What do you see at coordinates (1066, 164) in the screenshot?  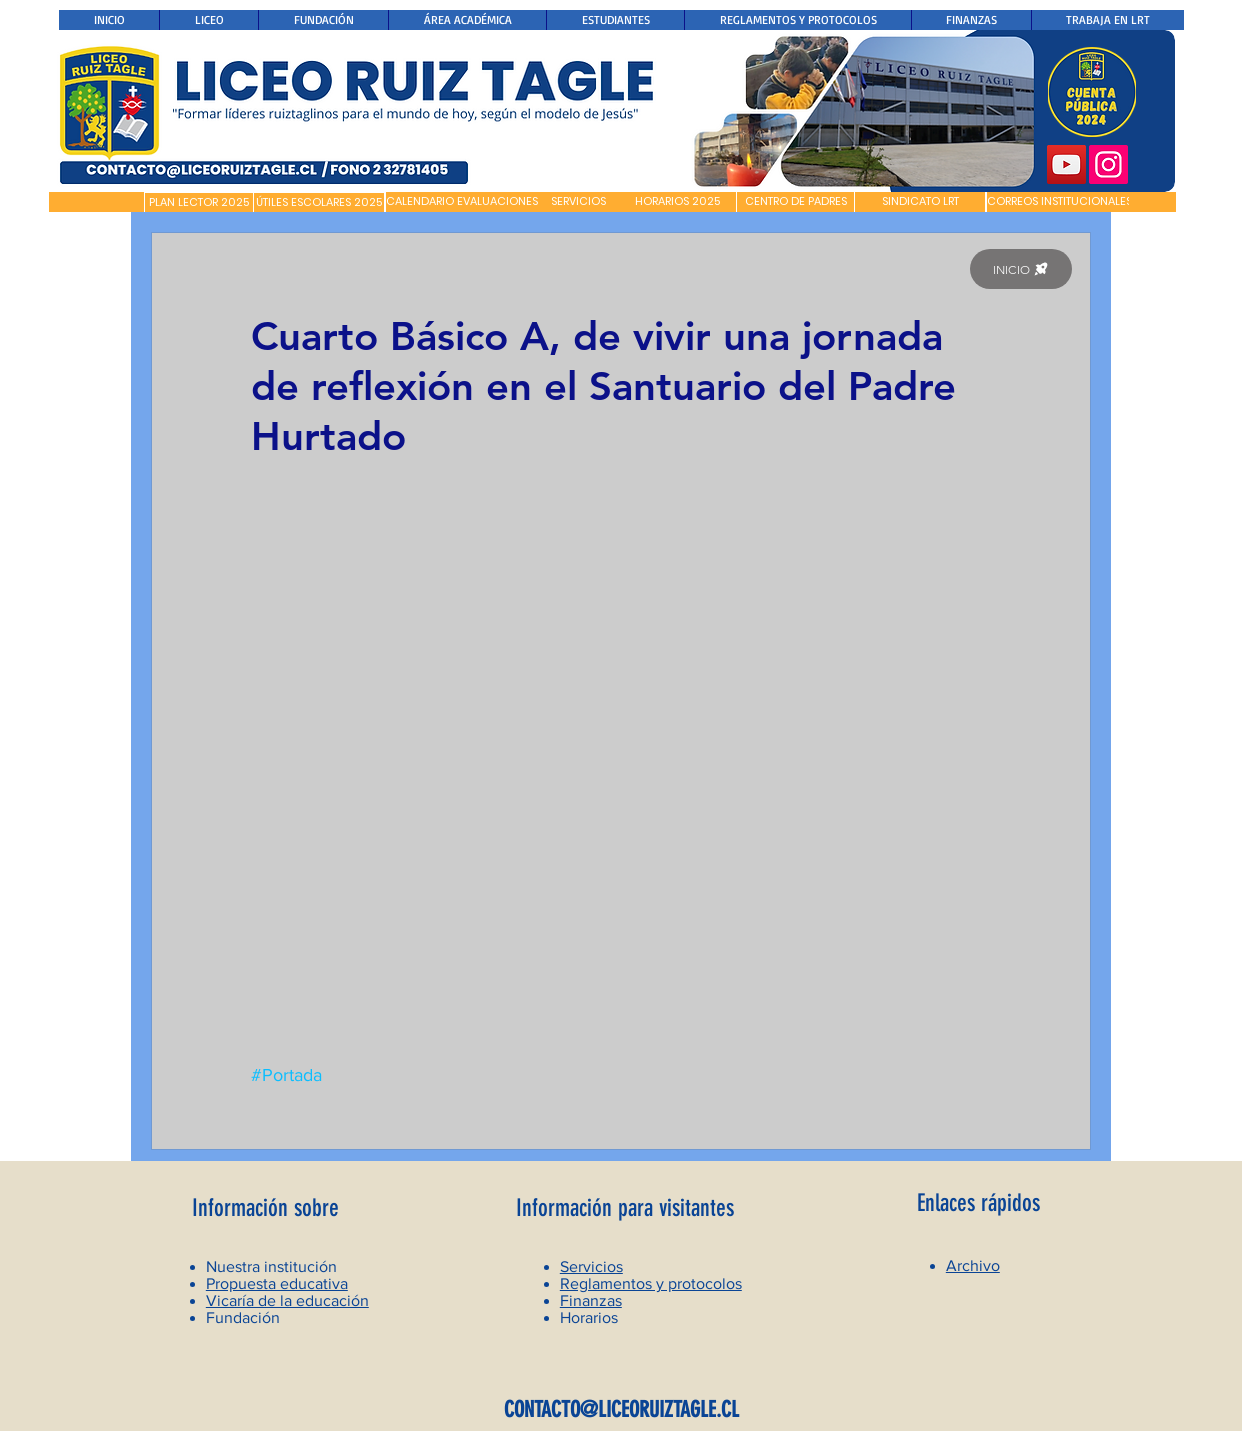 I see `[YouTube]` at bounding box center [1066, 164].